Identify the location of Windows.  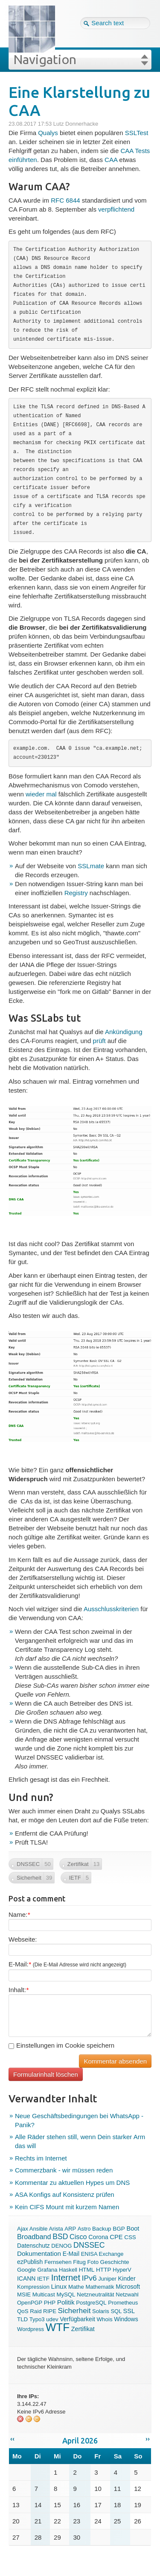
(126, 2319).